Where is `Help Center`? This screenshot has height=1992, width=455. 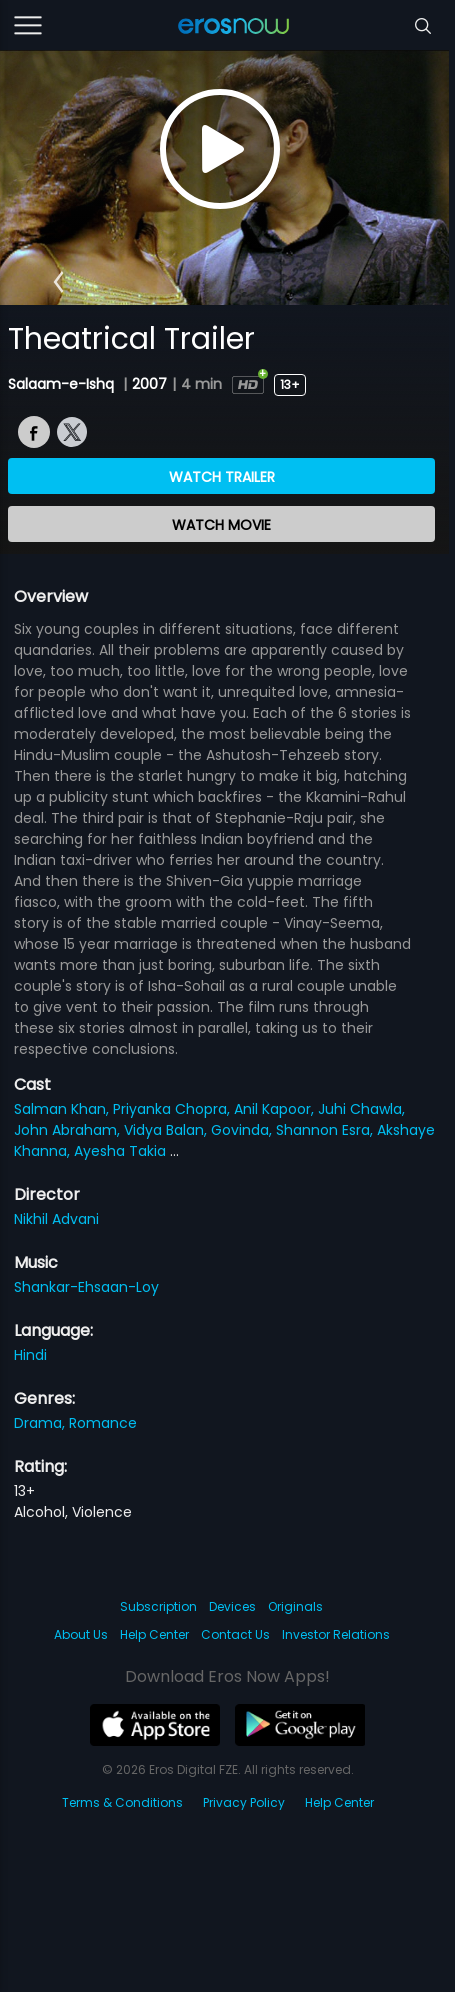 Help Center is located at coordinates (154, 1634).